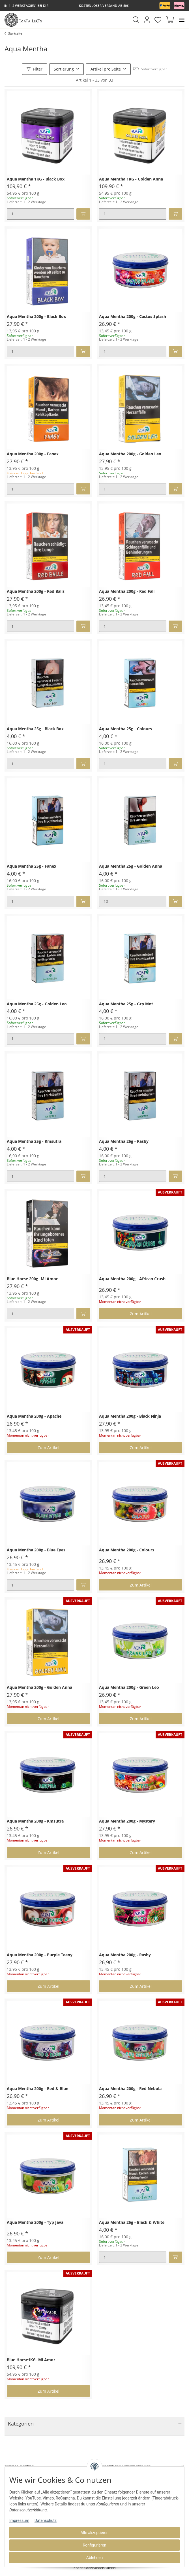 This screenshot has height=2576, width=189. What do you see at coordinates (39, 1955) in the screenshot?
I see `Aqua Mentha 200g - Purple Teeny` at bounding box center [39, 1955].